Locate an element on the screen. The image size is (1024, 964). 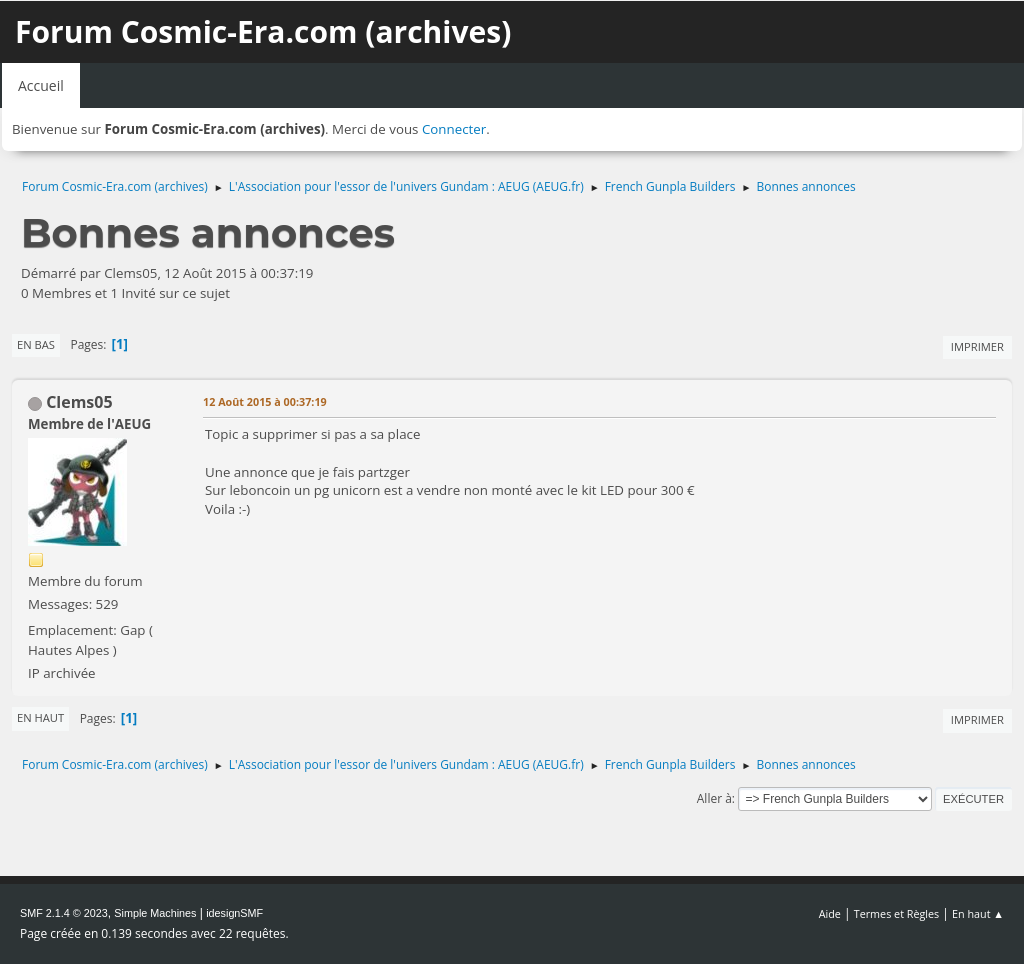
En haut ▲ is located at coordinates (978, 913).